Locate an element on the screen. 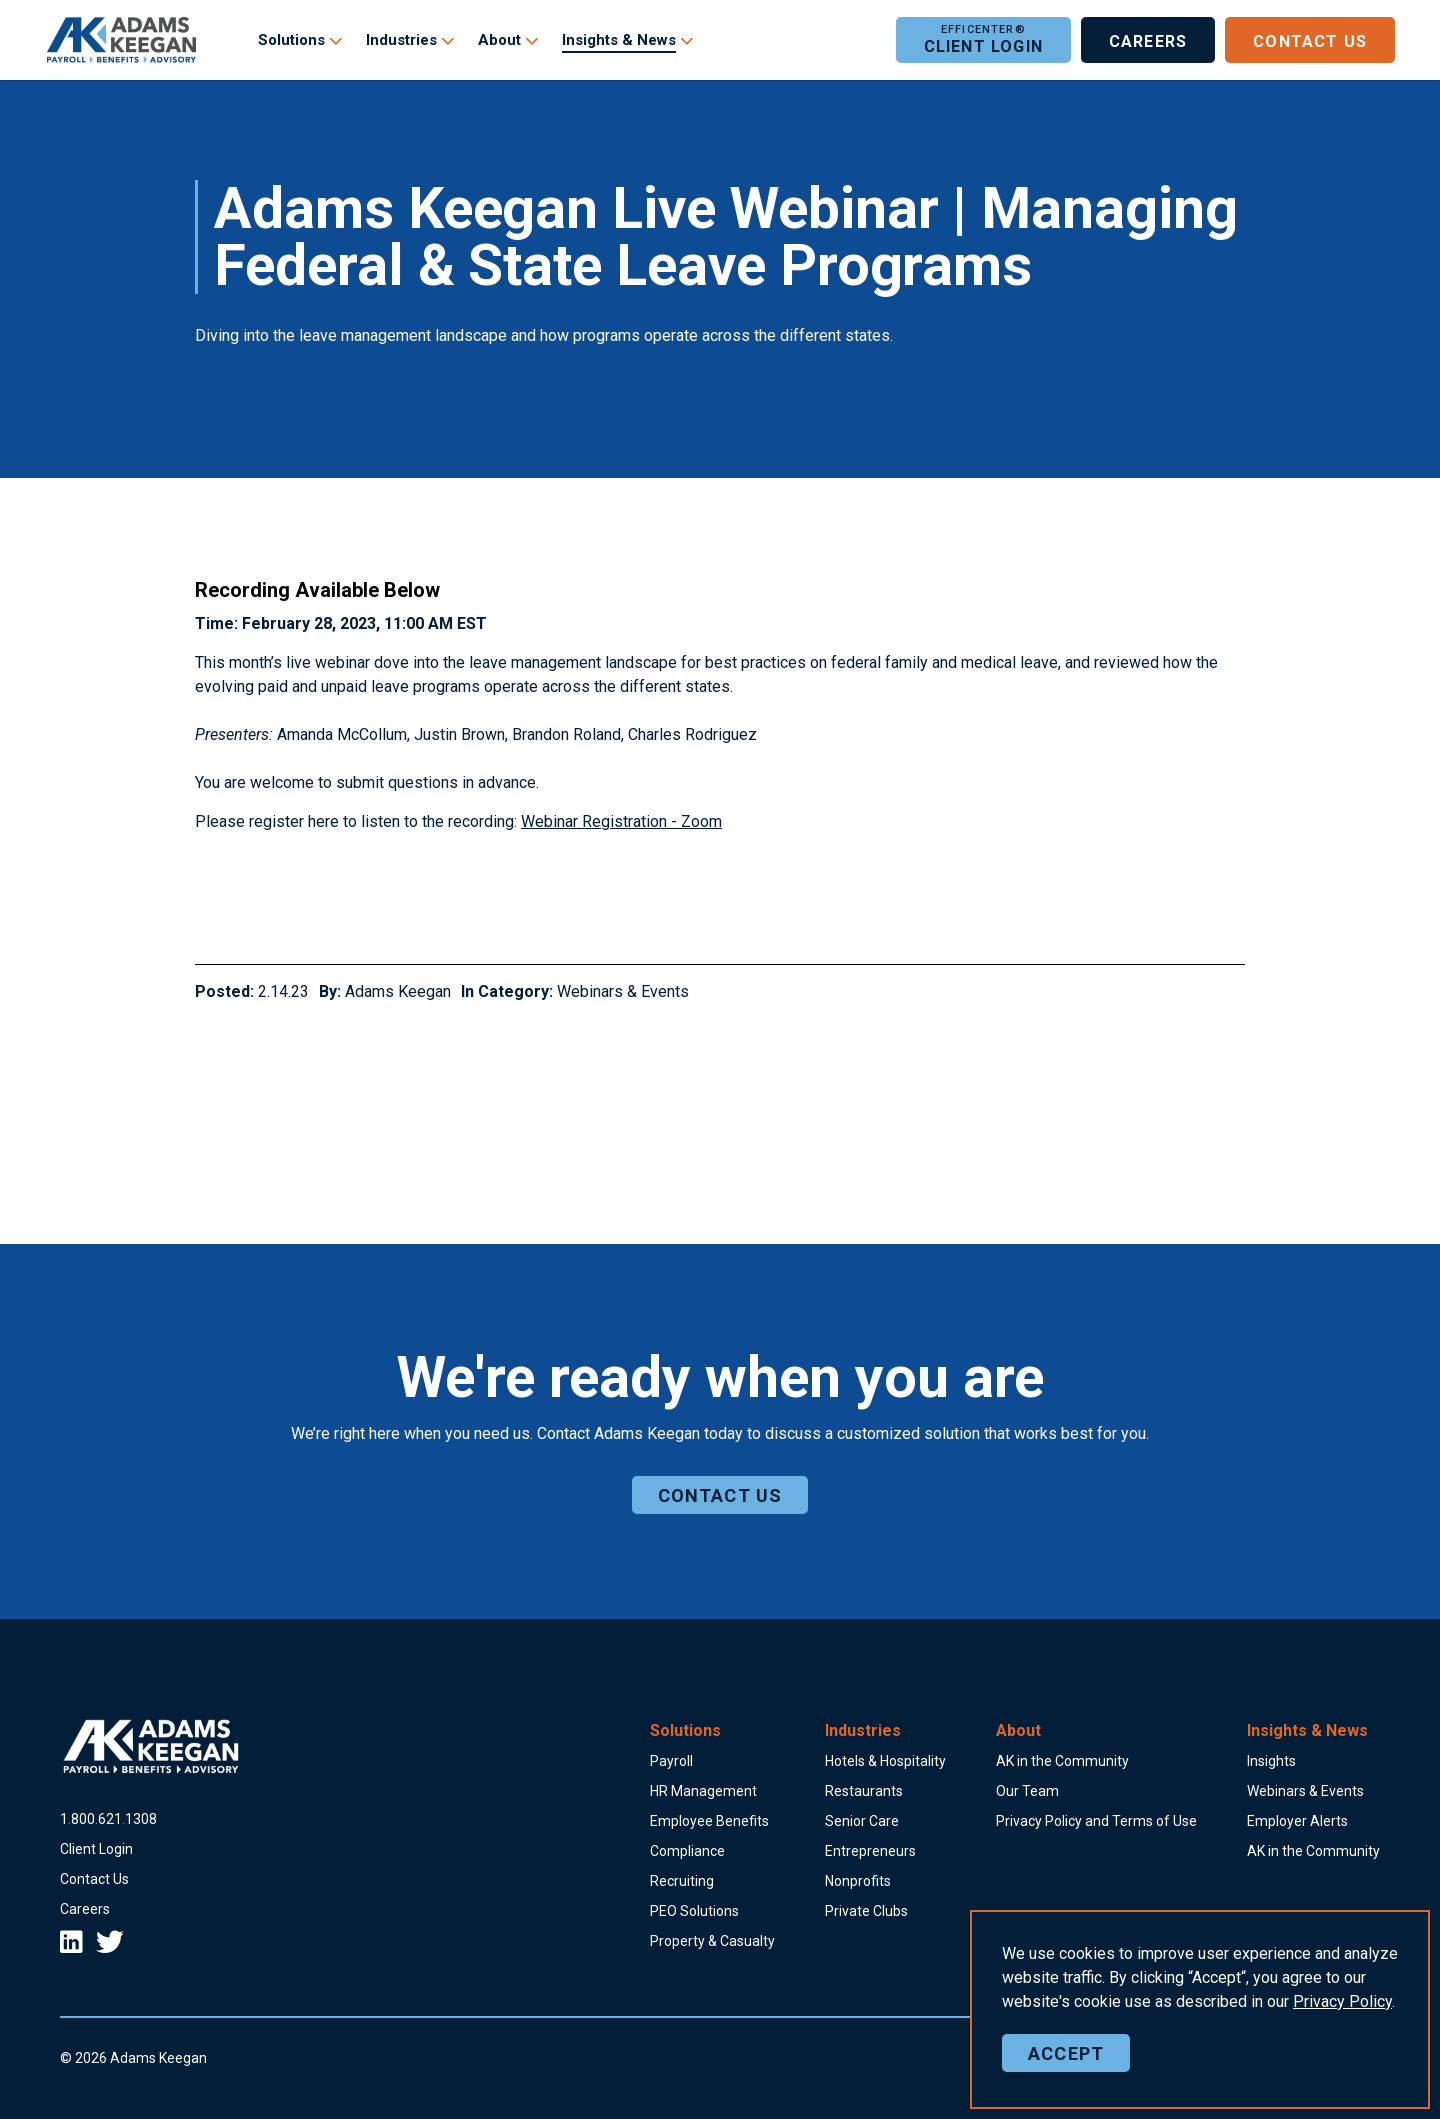 This screenshot has height=2119, width=1440. Insights is located at coordinates (1271, 1761).